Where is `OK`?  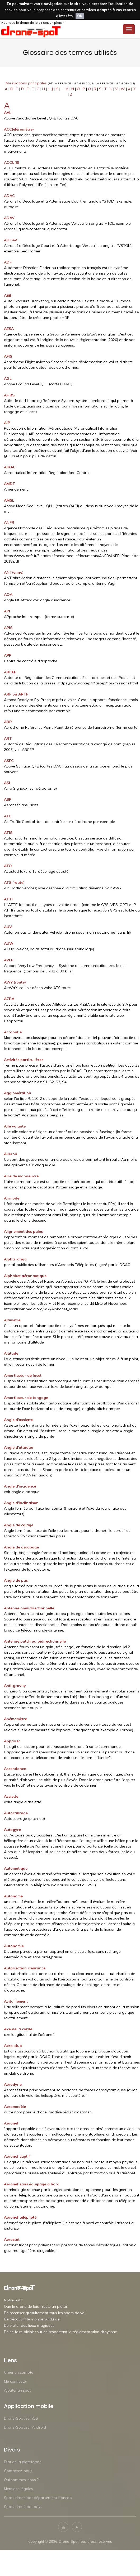 OK is located at coordinates (79, 16).